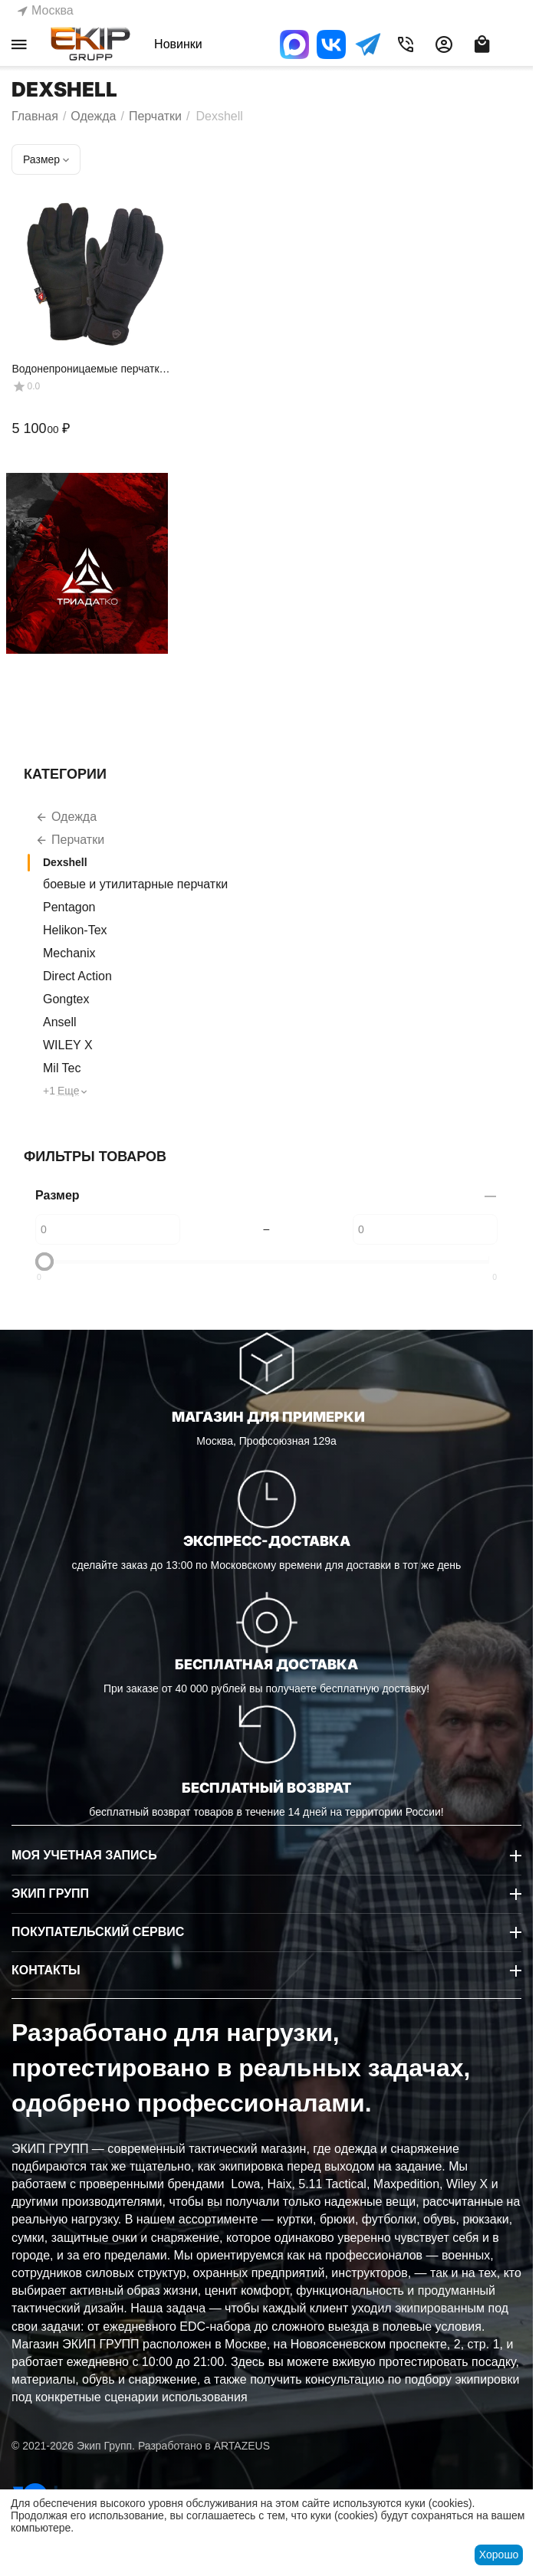 The height and width of the screenshot is (2576, 539). Describe the element at coordinates (69, 907) in the screenshot. I see `Pentagon` at that location.